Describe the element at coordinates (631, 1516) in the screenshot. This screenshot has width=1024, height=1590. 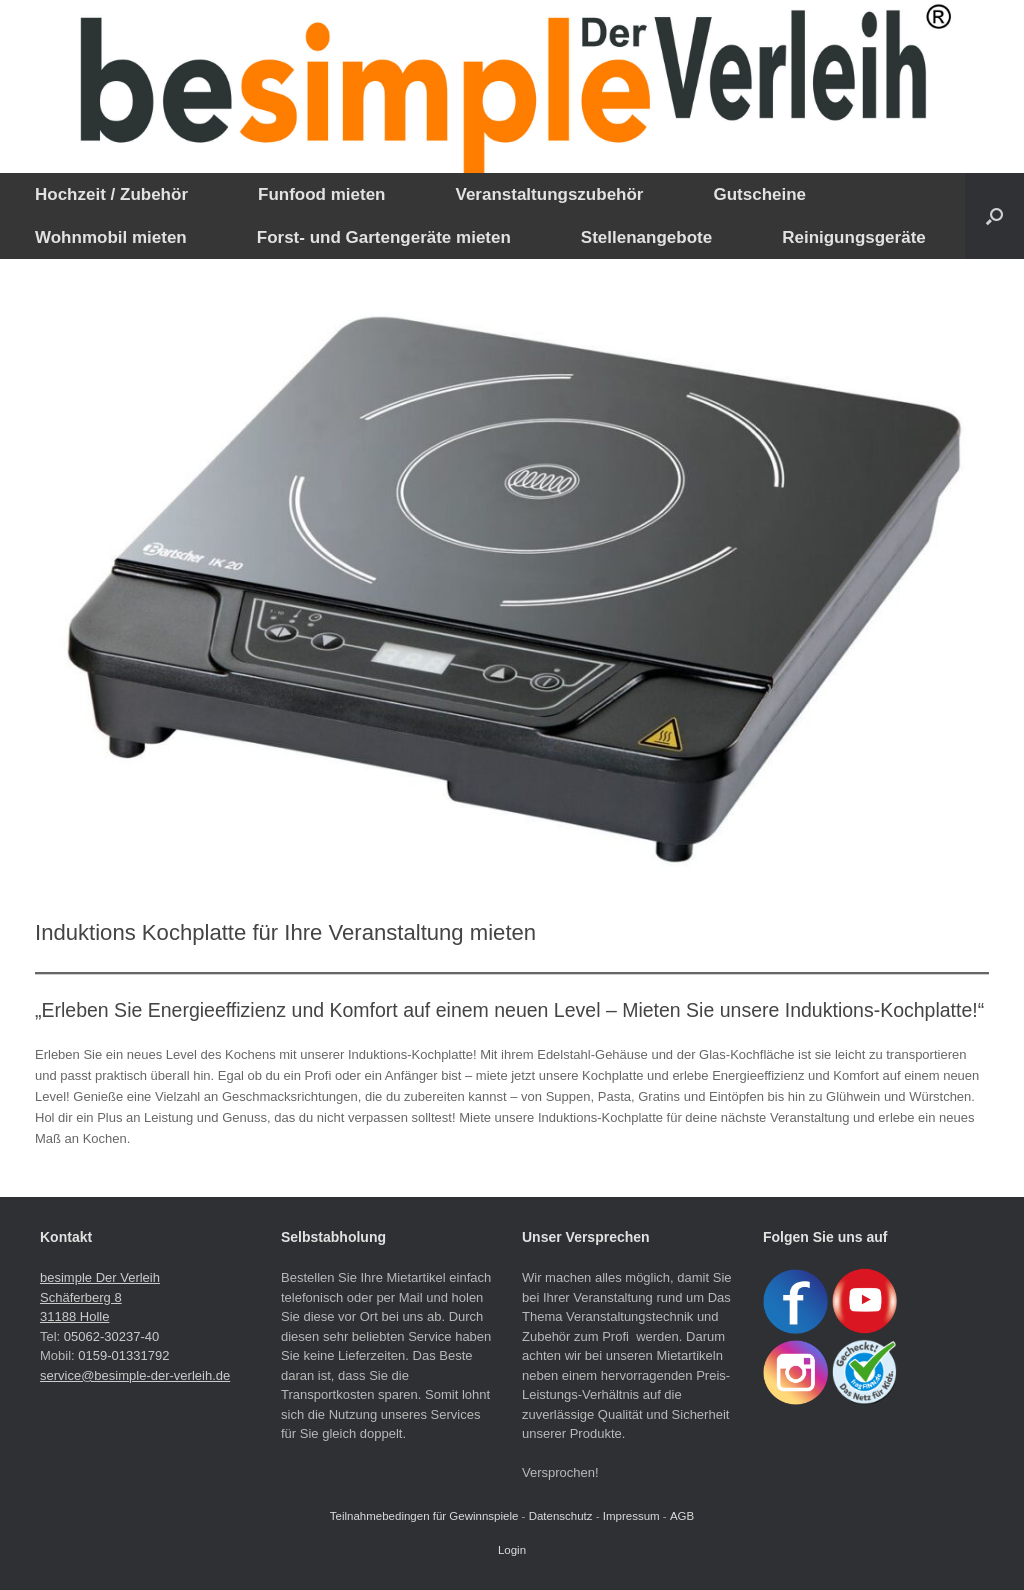
I see `Impressum` at that location.